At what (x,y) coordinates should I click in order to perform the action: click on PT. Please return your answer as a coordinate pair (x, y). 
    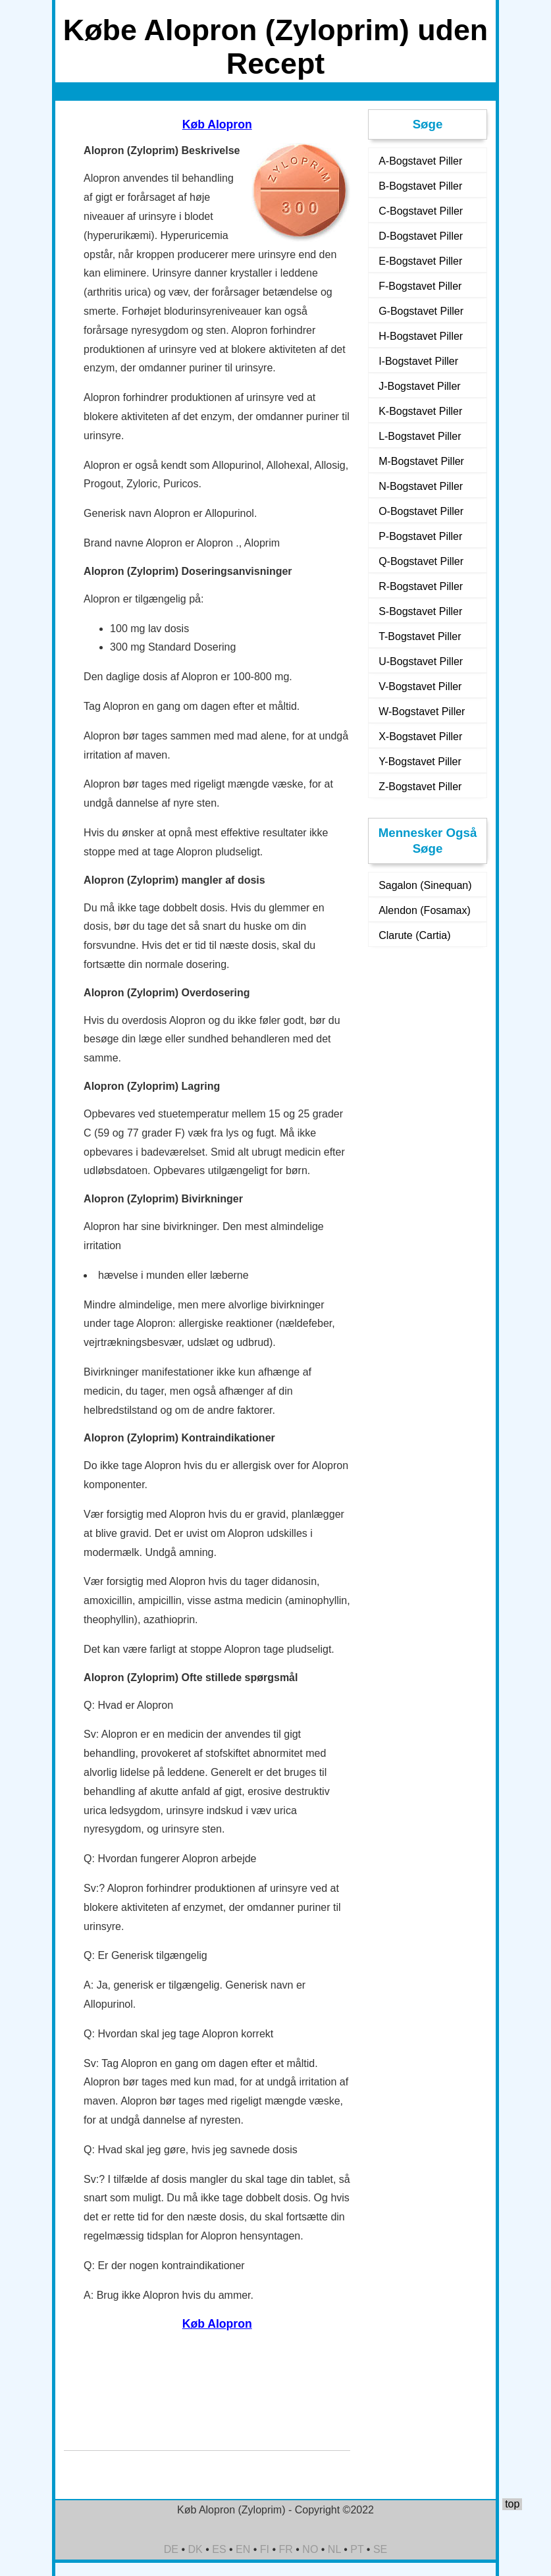
    Looking at the image, I should click on (356, 2549).